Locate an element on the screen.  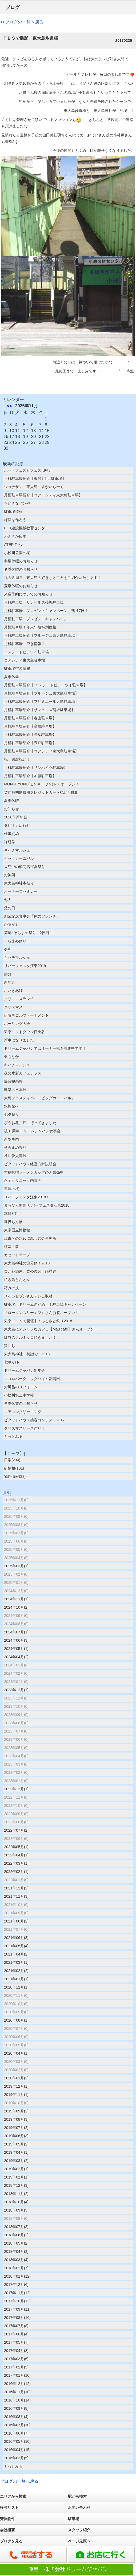
カセットテープ is located at coordinates (17, 1255).